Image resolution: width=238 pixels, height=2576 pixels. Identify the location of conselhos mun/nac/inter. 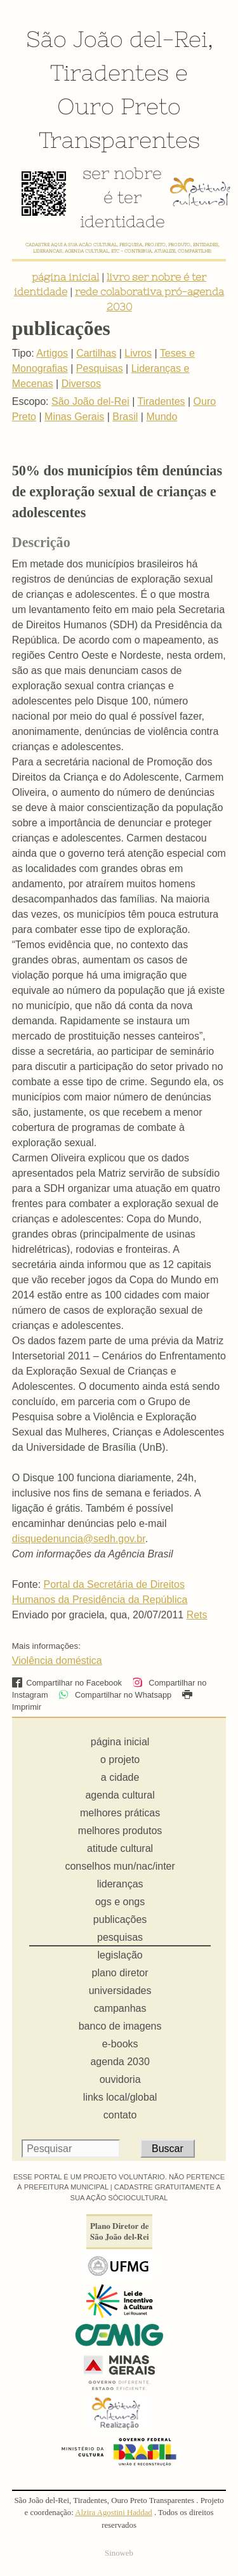
(120, 1866).